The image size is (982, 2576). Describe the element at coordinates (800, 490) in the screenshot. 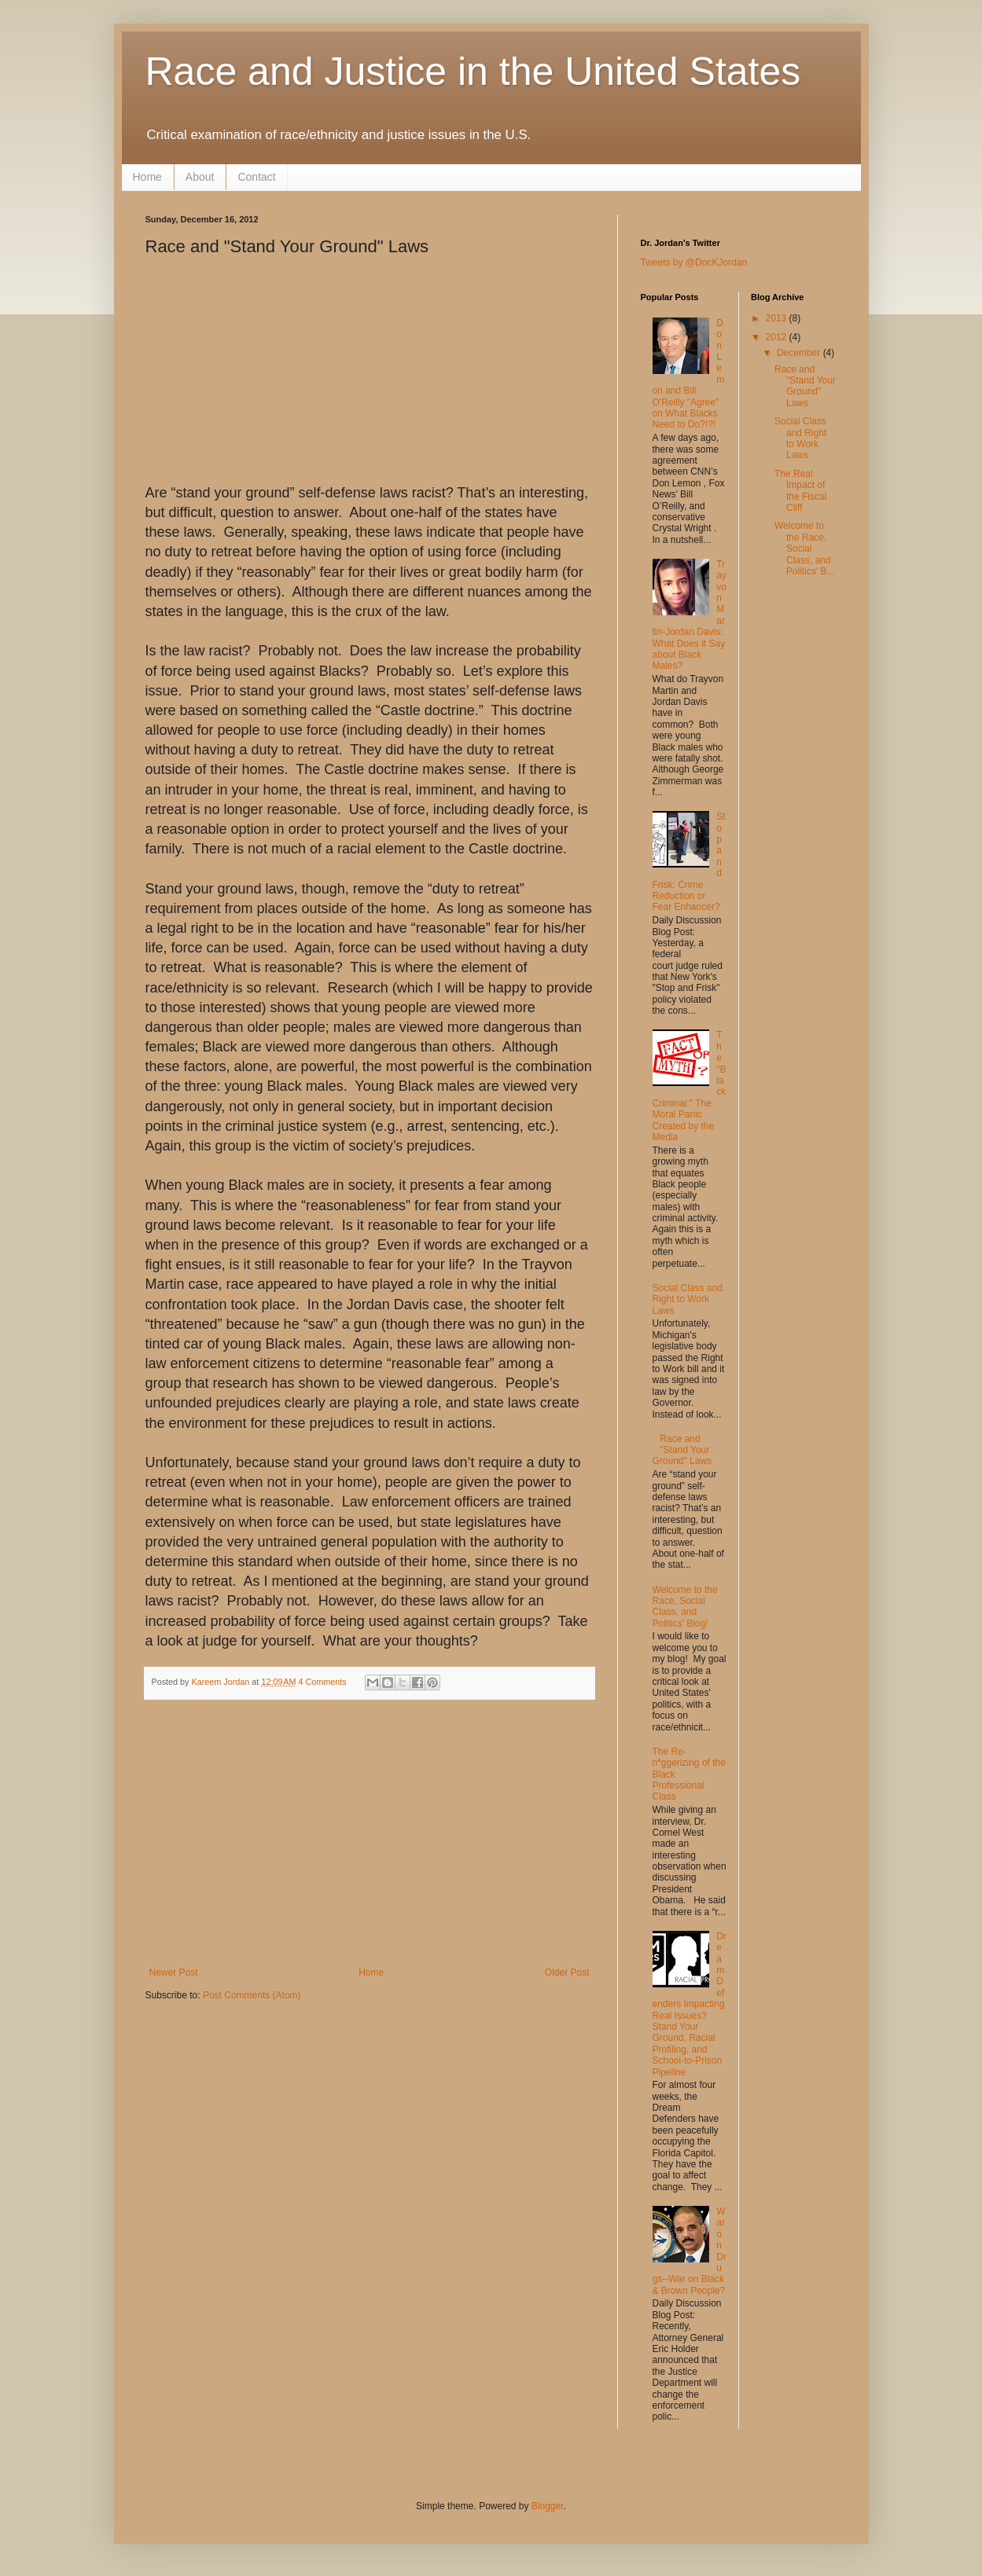

I see `The Real Impact of the Fiscal Cliff` at that location.